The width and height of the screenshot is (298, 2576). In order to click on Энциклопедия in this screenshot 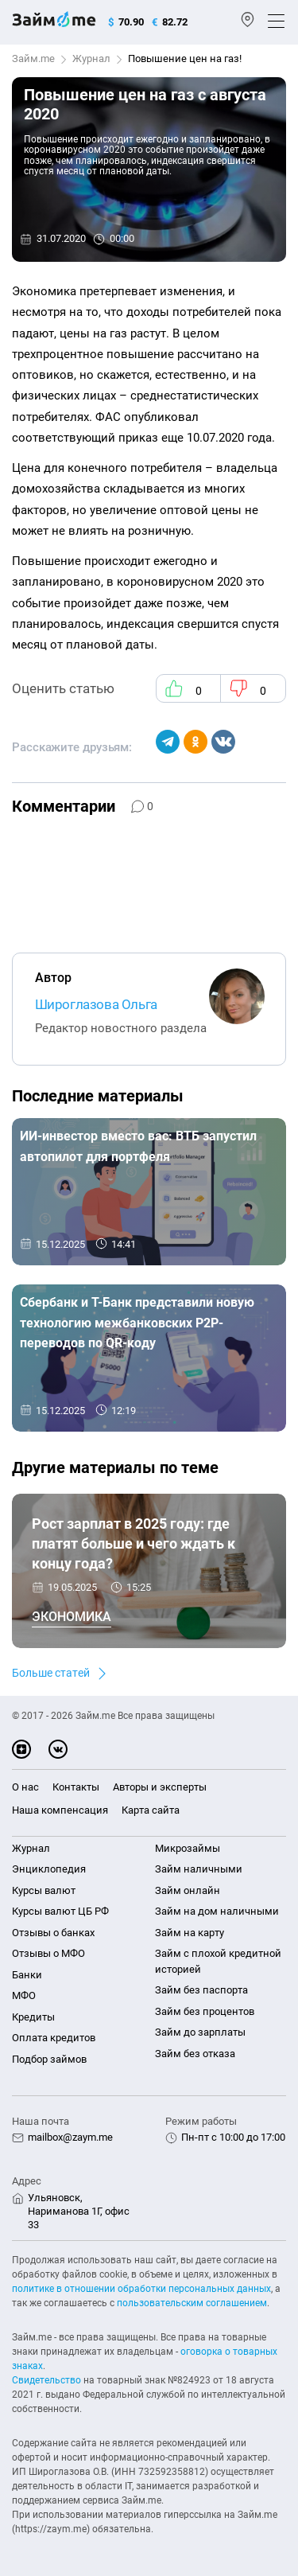, I will do `click(49, 1869)`.